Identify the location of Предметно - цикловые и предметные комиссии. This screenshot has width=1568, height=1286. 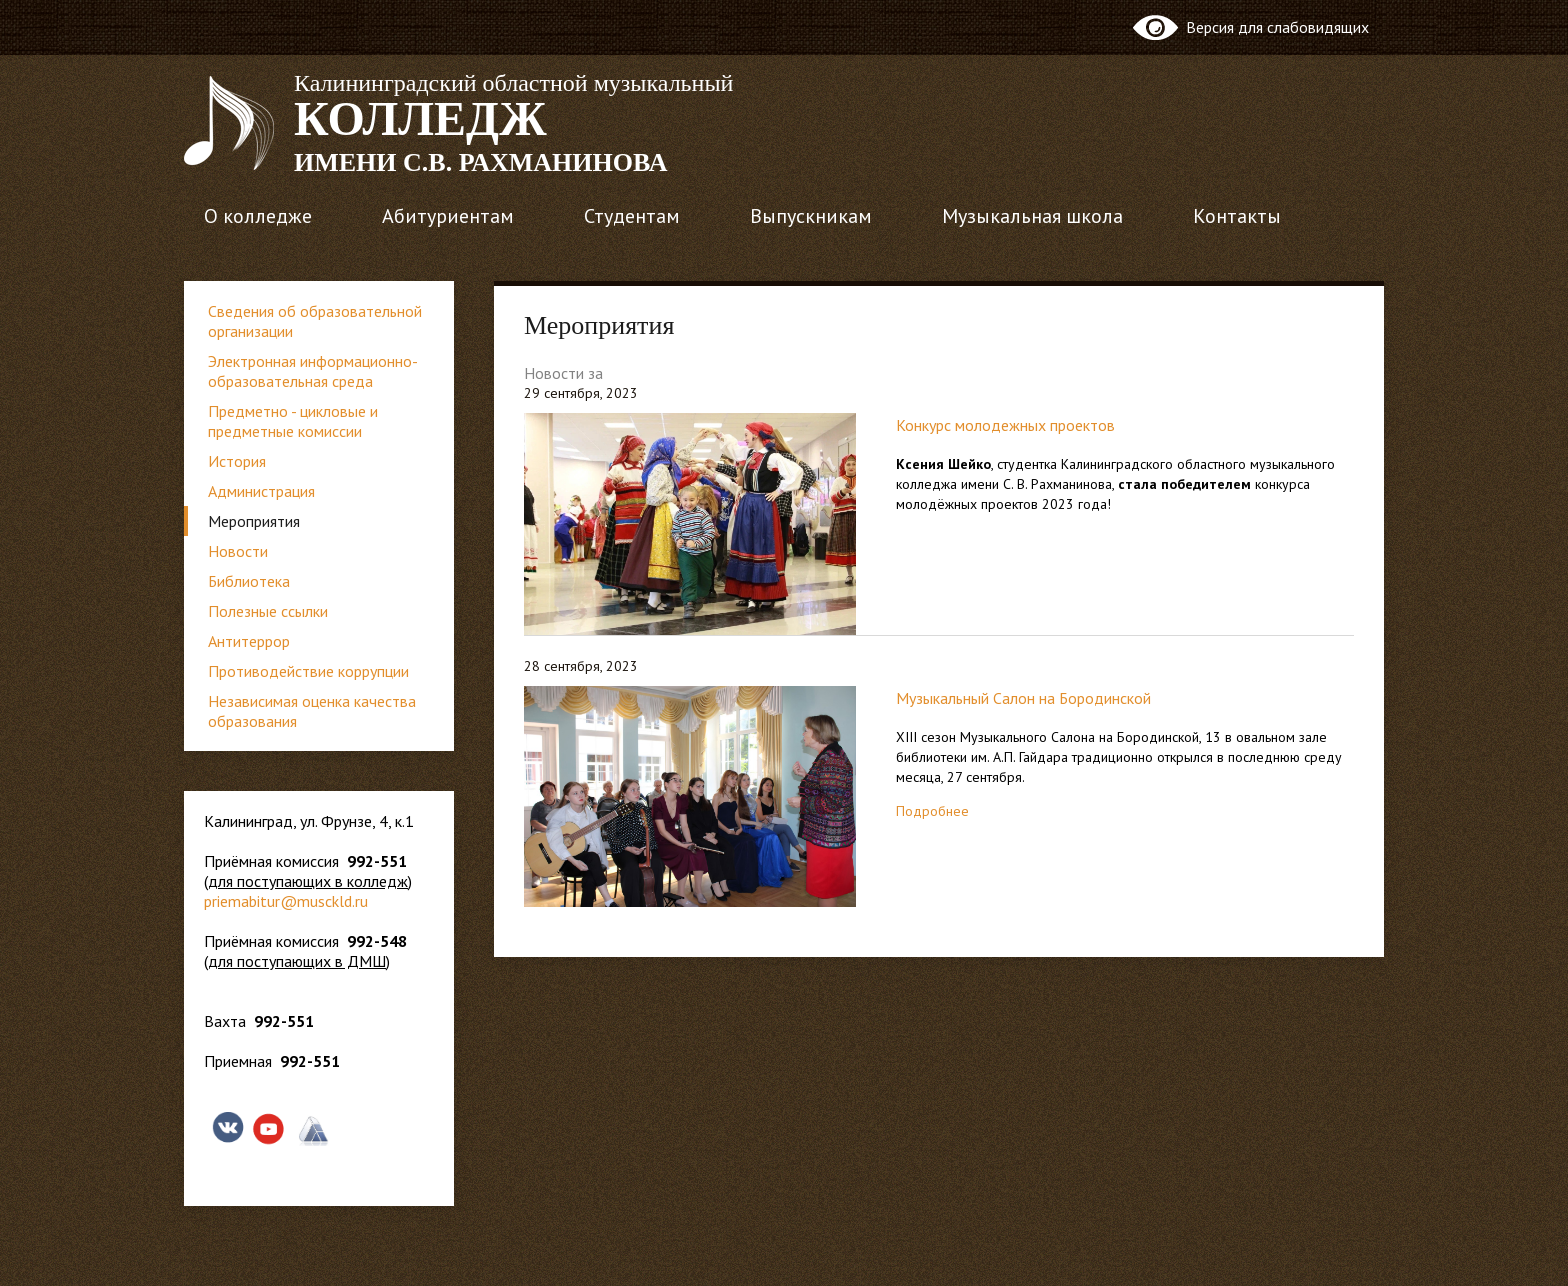
(293, 421).